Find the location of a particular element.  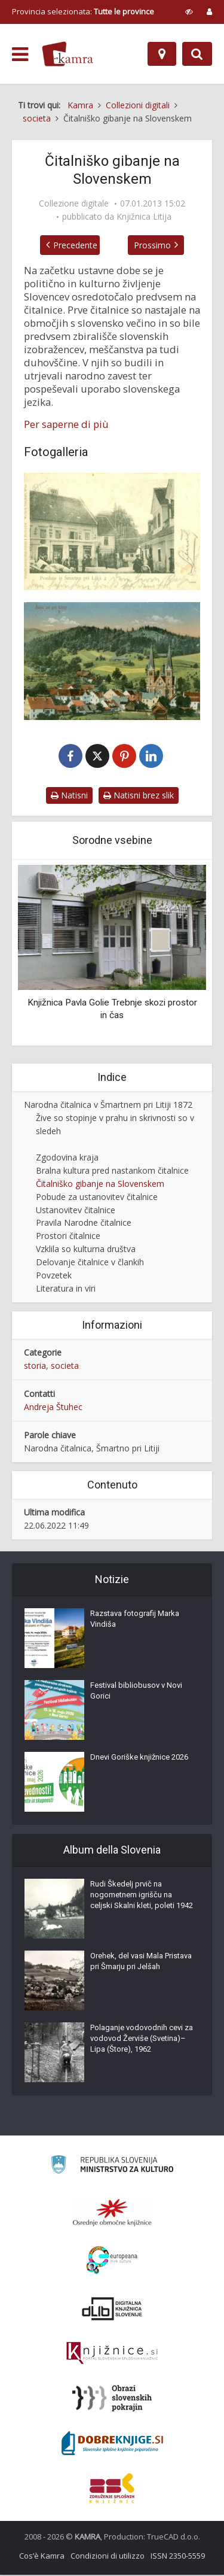

[odpri meni] is located at coordinates (20, 54).